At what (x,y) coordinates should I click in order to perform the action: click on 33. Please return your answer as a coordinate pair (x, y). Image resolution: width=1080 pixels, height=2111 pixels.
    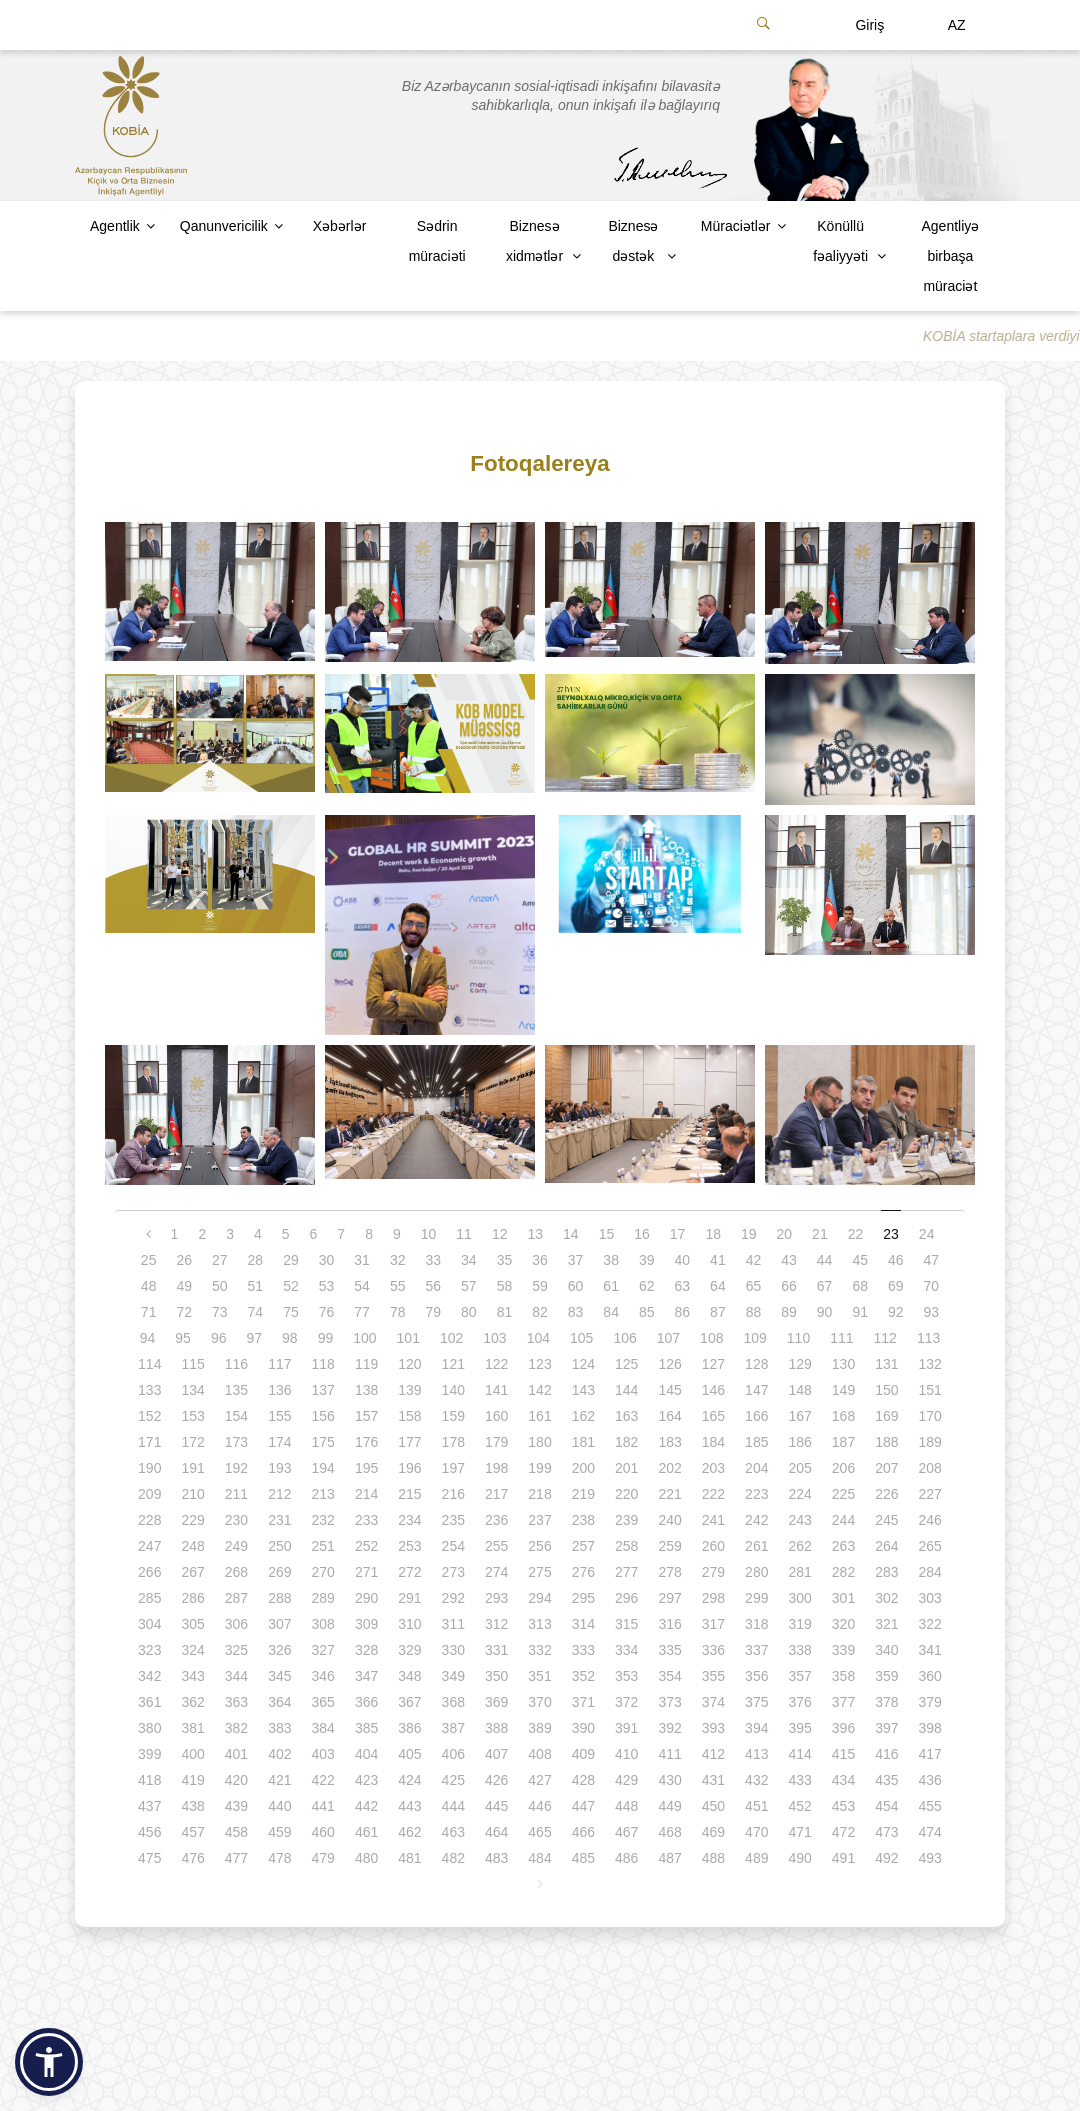
    Looking at the image, I should click on (433, 1260).